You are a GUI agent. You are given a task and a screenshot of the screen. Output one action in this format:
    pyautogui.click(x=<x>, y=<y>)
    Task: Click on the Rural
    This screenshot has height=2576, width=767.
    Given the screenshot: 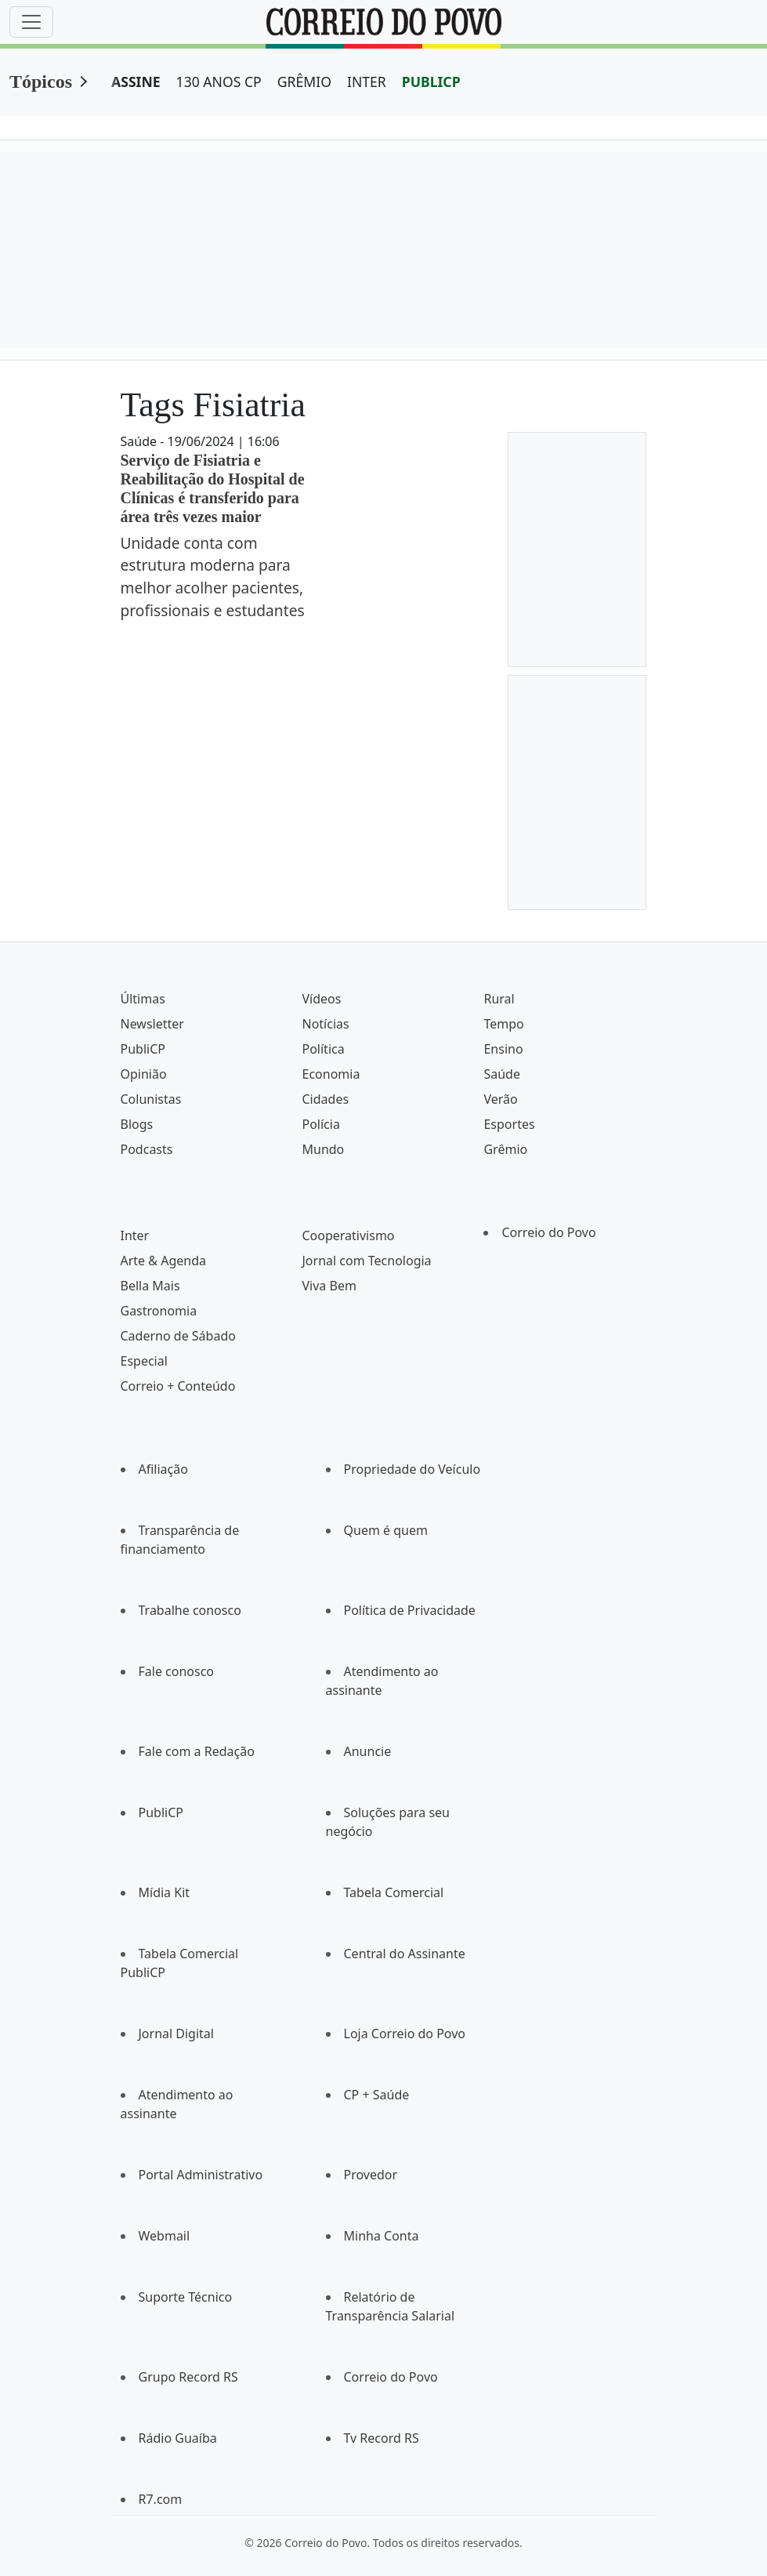 What is the action you would take?
    pyautogui.click(x=498, y=998)
    